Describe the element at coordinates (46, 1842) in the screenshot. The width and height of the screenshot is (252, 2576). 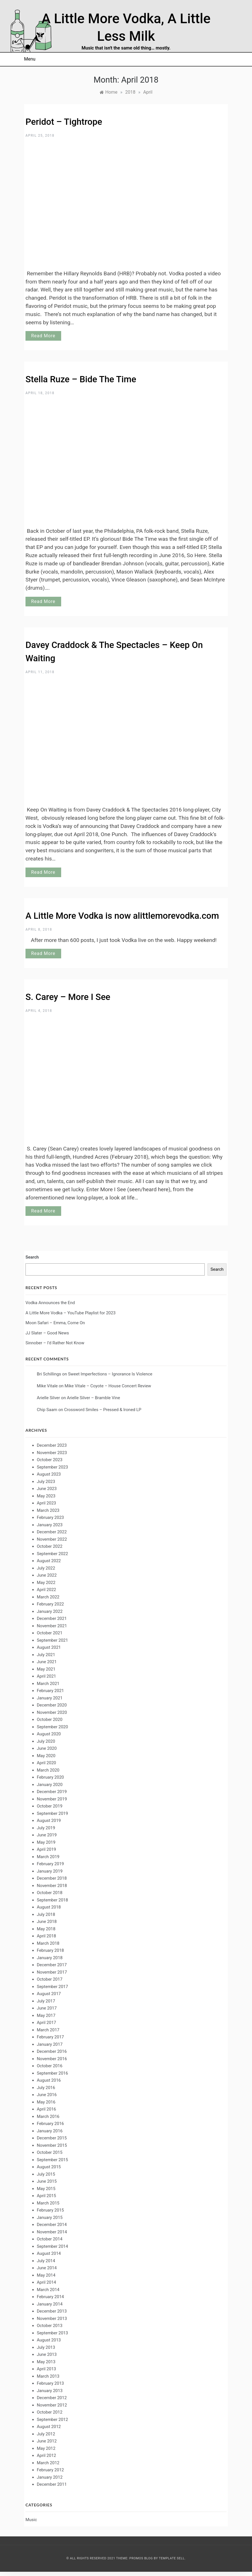
I see `May 2019` at that location.